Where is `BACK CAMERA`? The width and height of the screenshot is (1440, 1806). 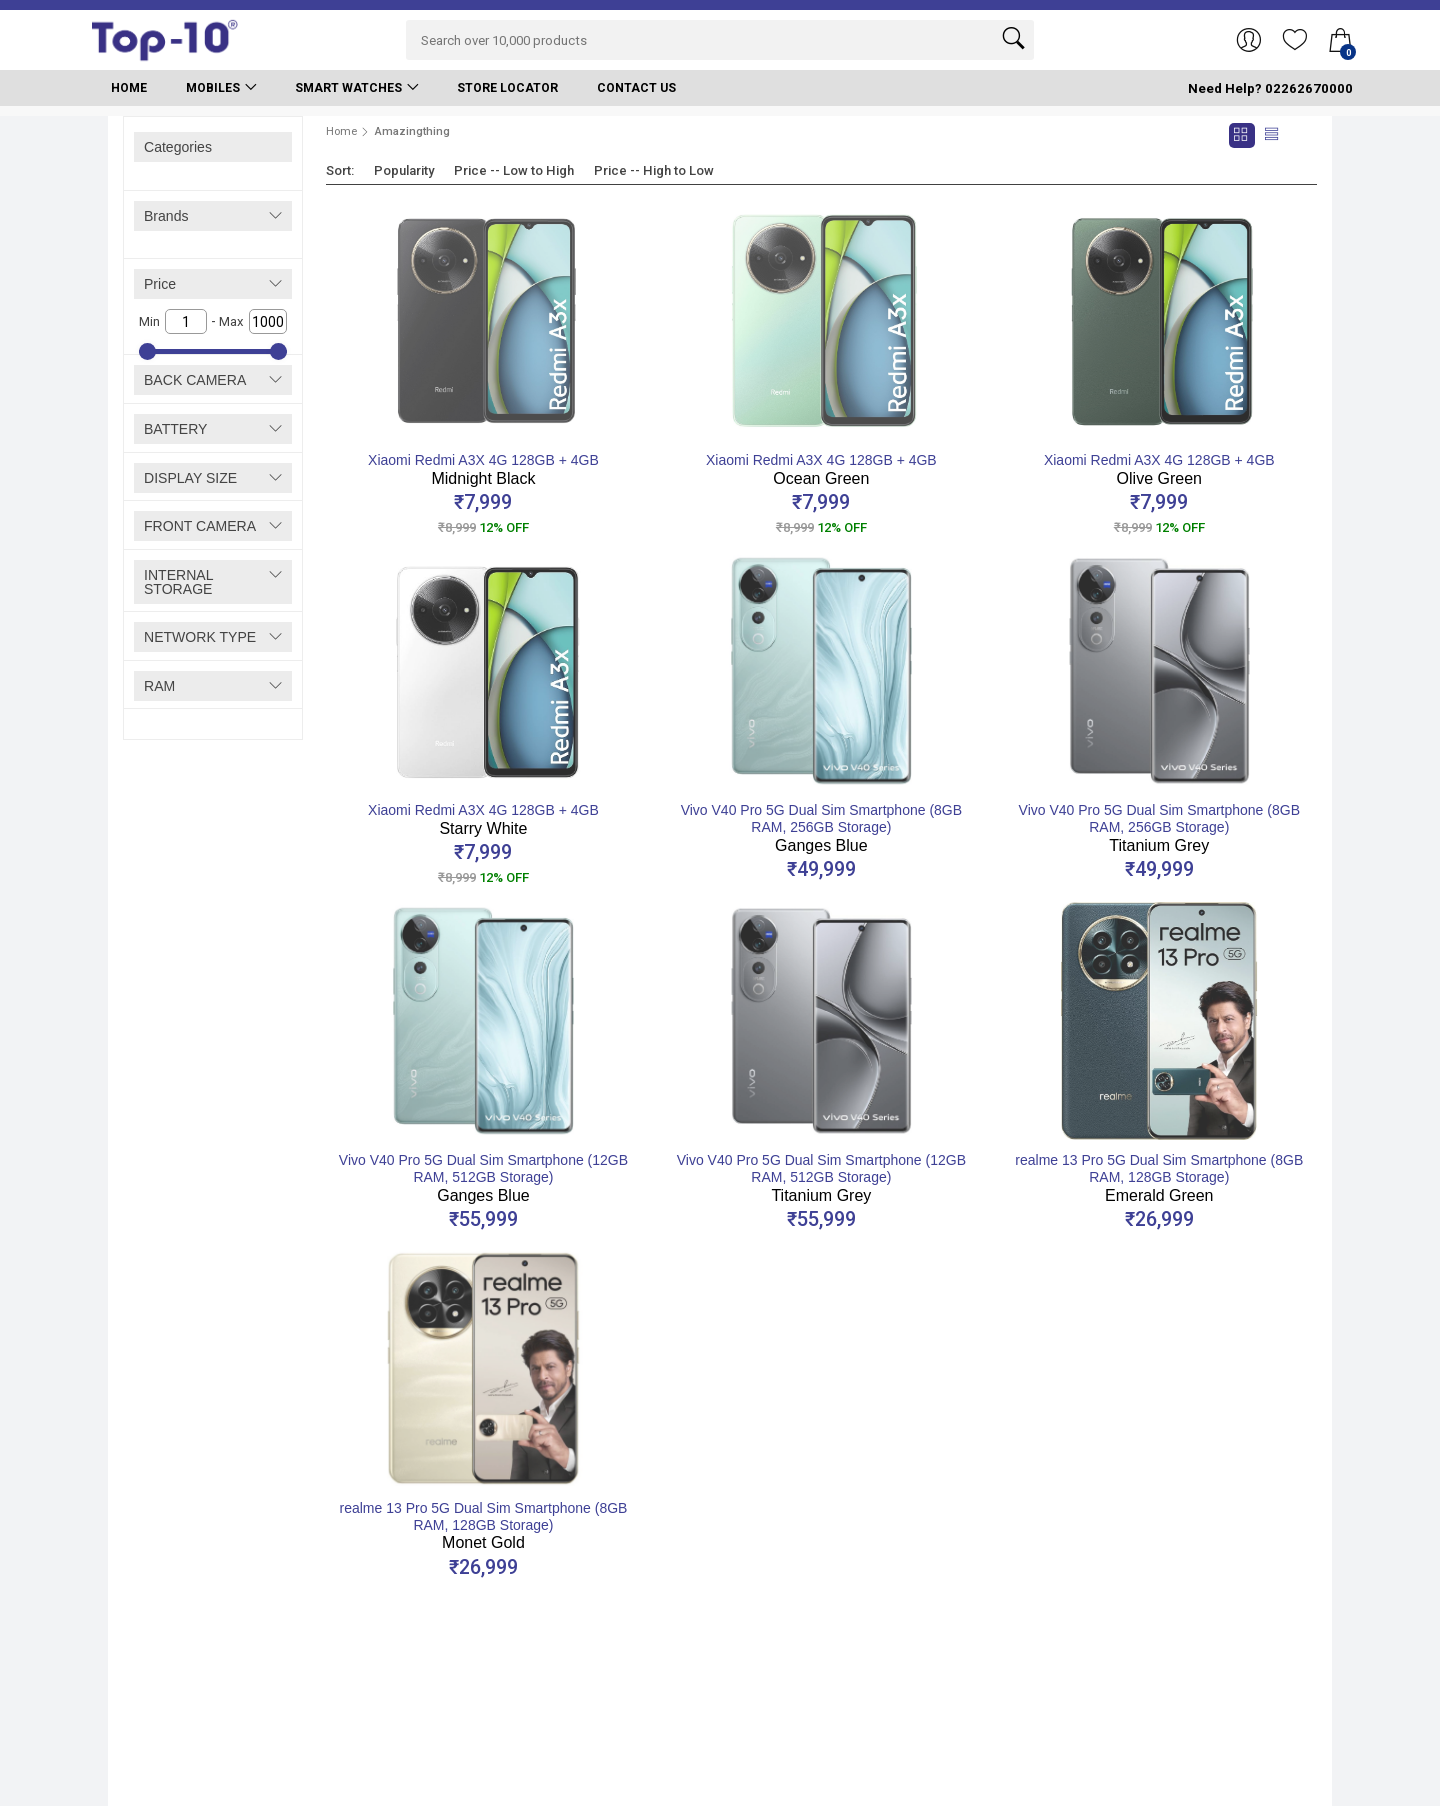 BACK CAMERA is located at coordinates (195, 380).